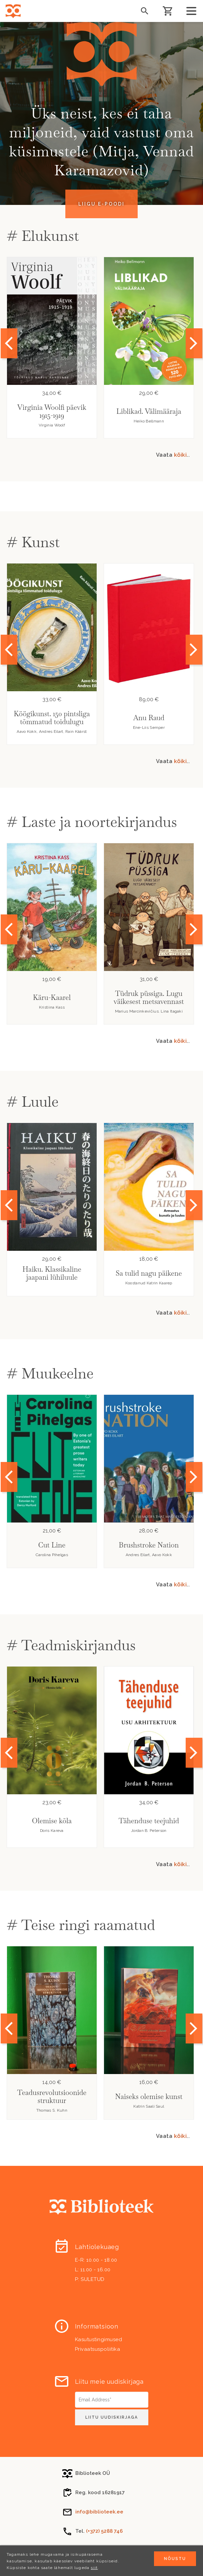  I want to click on Kasutustingimused, so click(98, 2339).